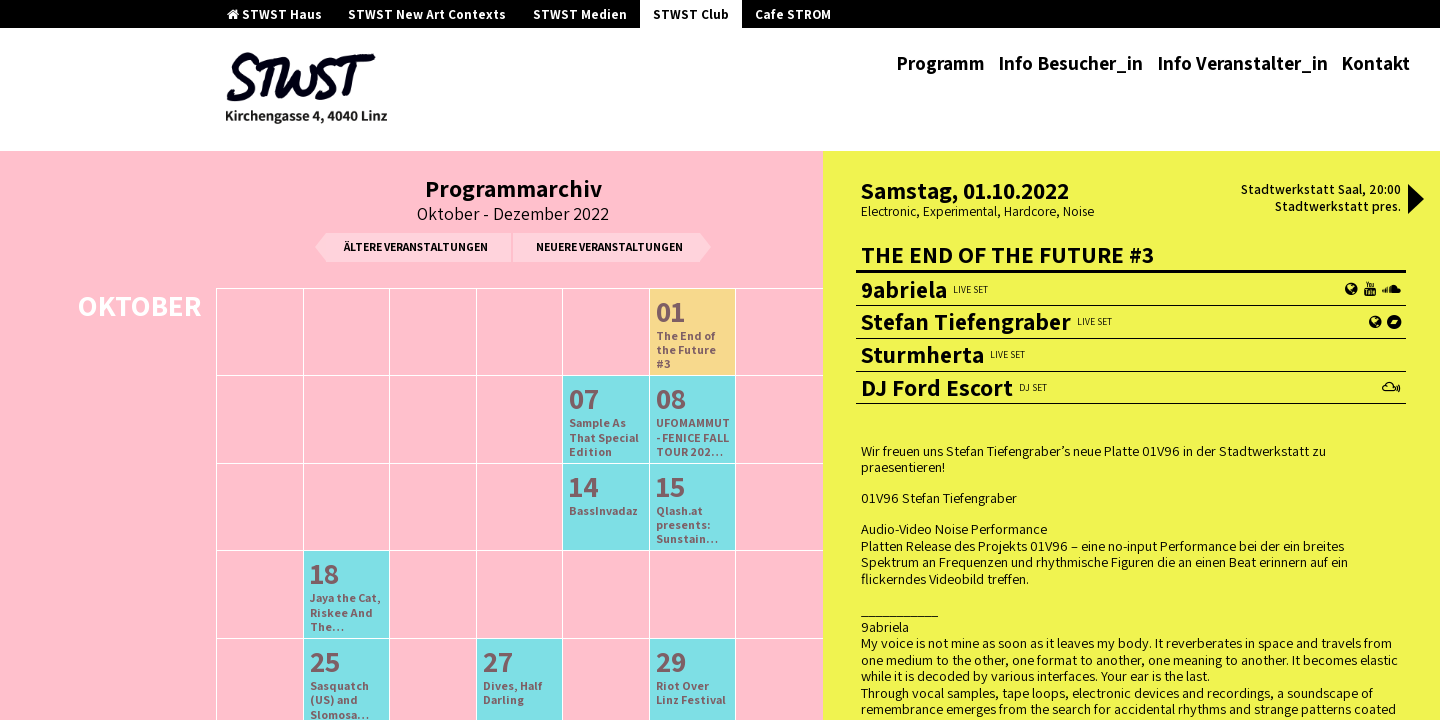 The height and width of the screenshot is (720, 1440). I want to click on [button], so click(1416, 201).